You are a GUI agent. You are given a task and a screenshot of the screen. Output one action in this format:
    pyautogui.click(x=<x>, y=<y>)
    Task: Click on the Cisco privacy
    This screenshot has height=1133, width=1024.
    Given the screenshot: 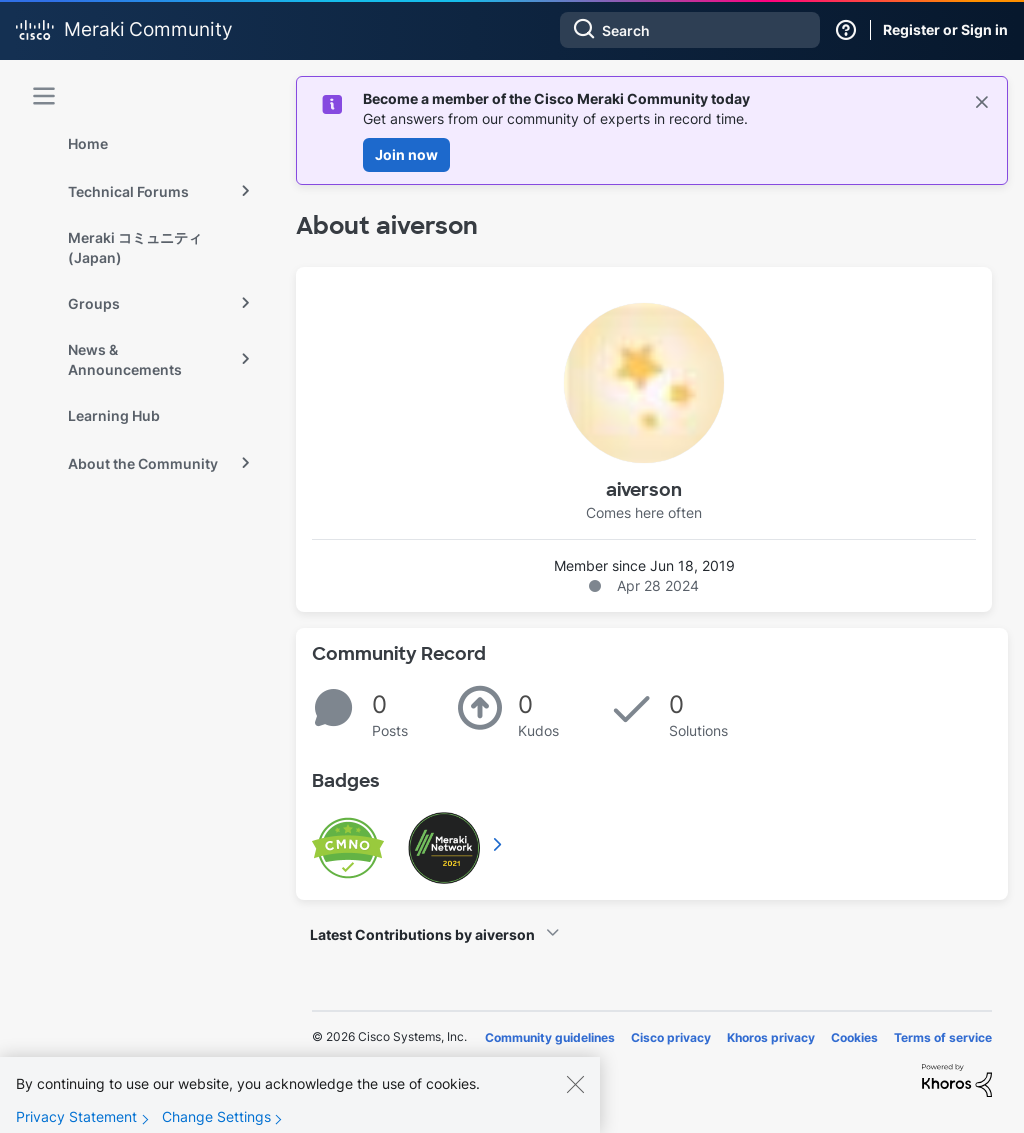 What is the action you would take?
    pyautogui.click(x=671, y=1037)
    